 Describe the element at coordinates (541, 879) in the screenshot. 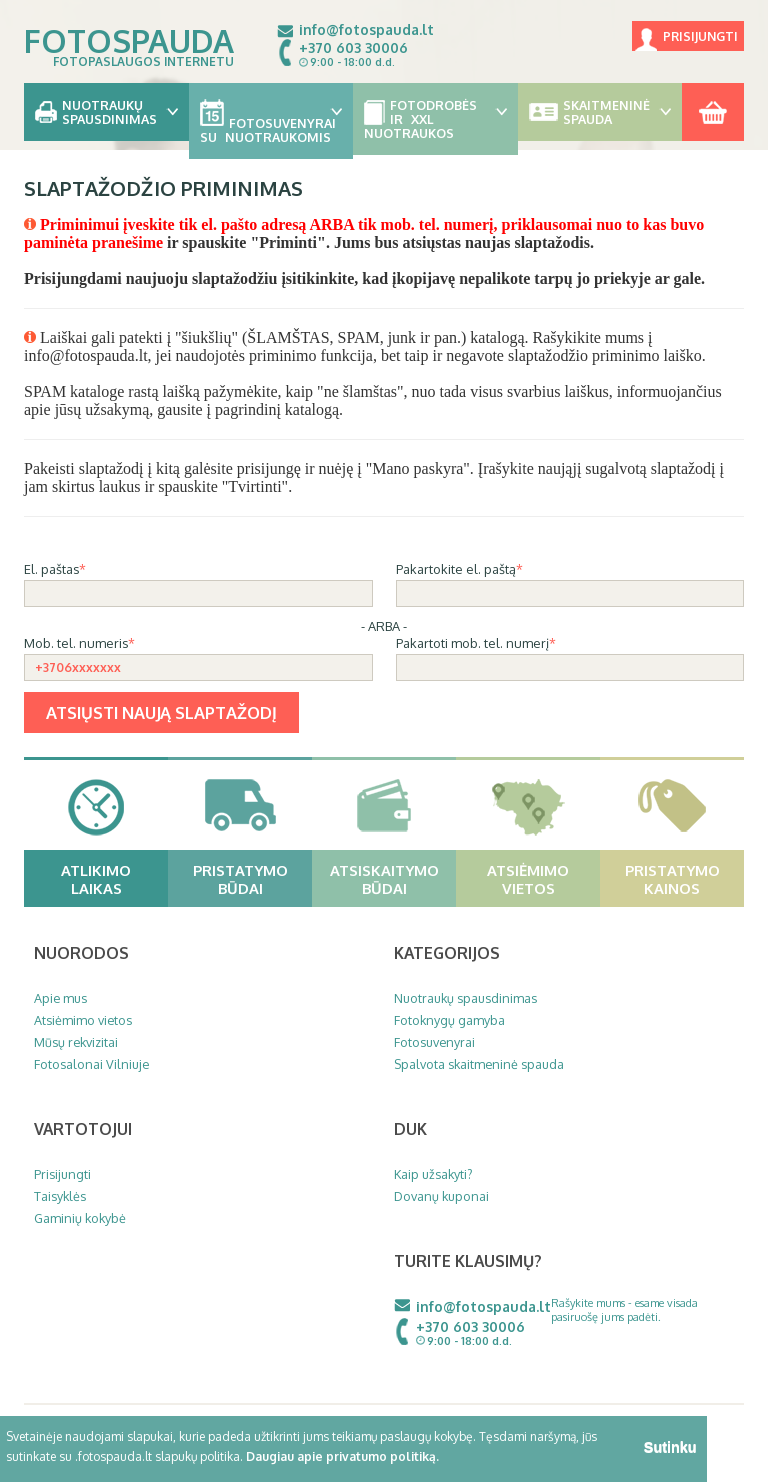

I see `Atsiėmimo vietos` at that location.